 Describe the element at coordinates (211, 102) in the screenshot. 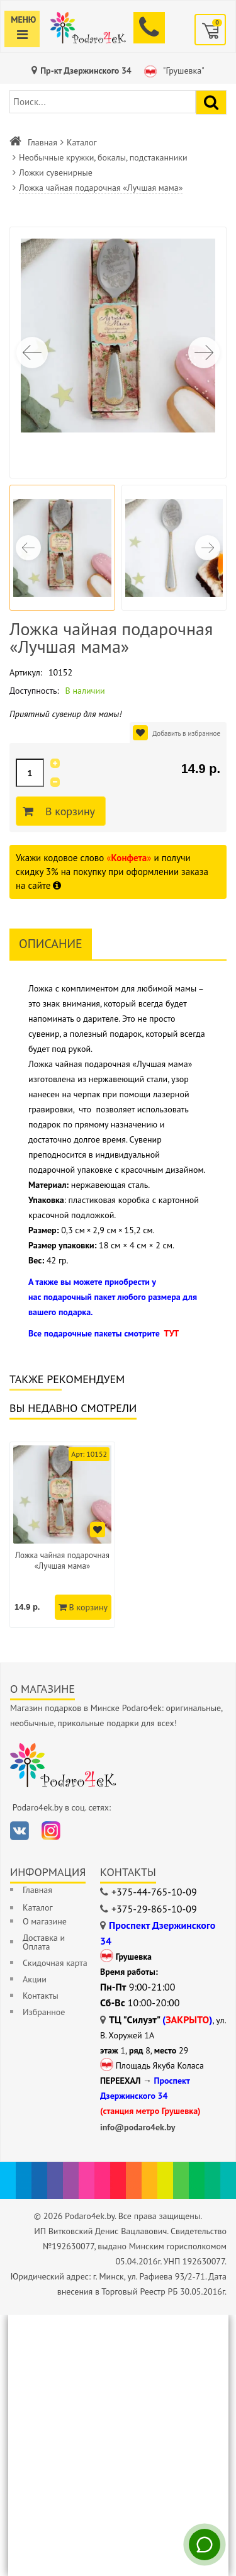

I see `[Найти подарок]` at that location.